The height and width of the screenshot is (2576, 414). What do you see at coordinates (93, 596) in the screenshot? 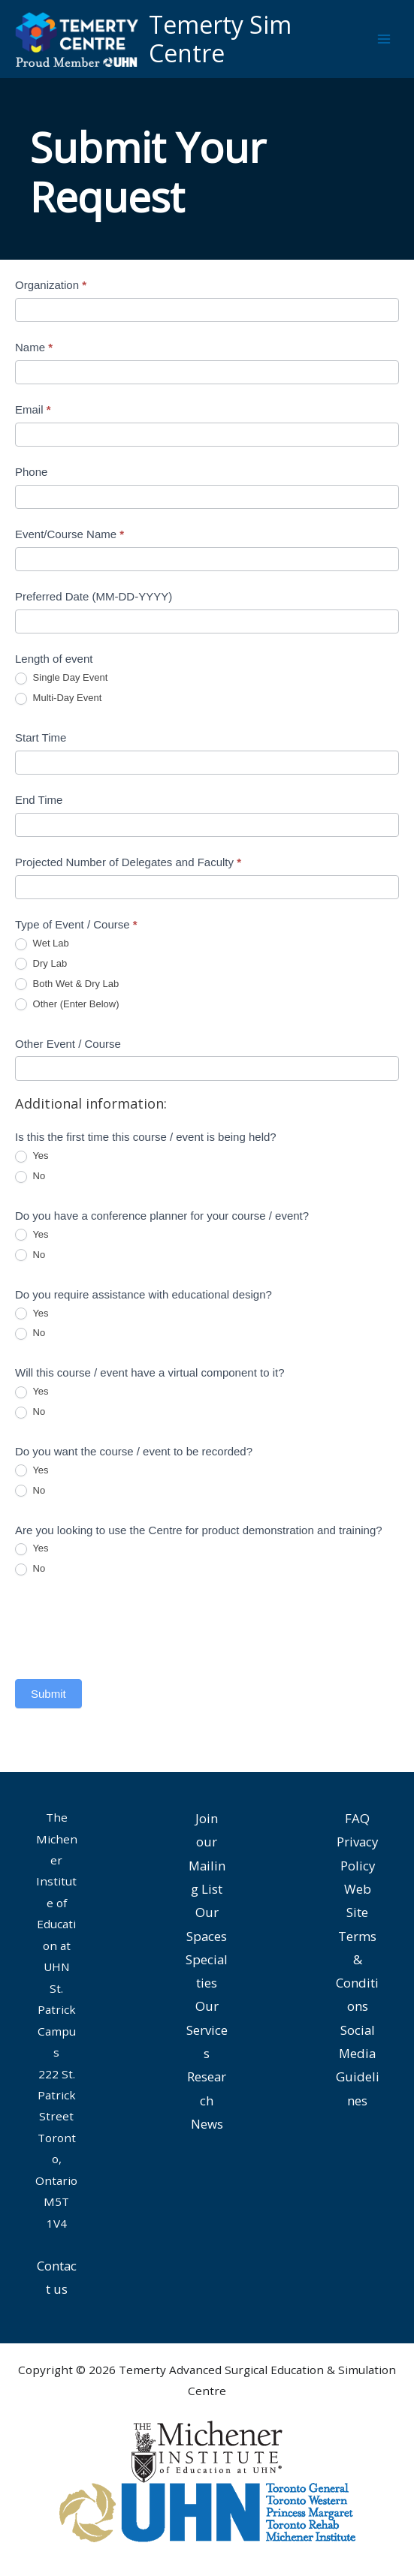
I see `Preferred Date (MM-DD-YYYY)` at bounding box center [93, 596].